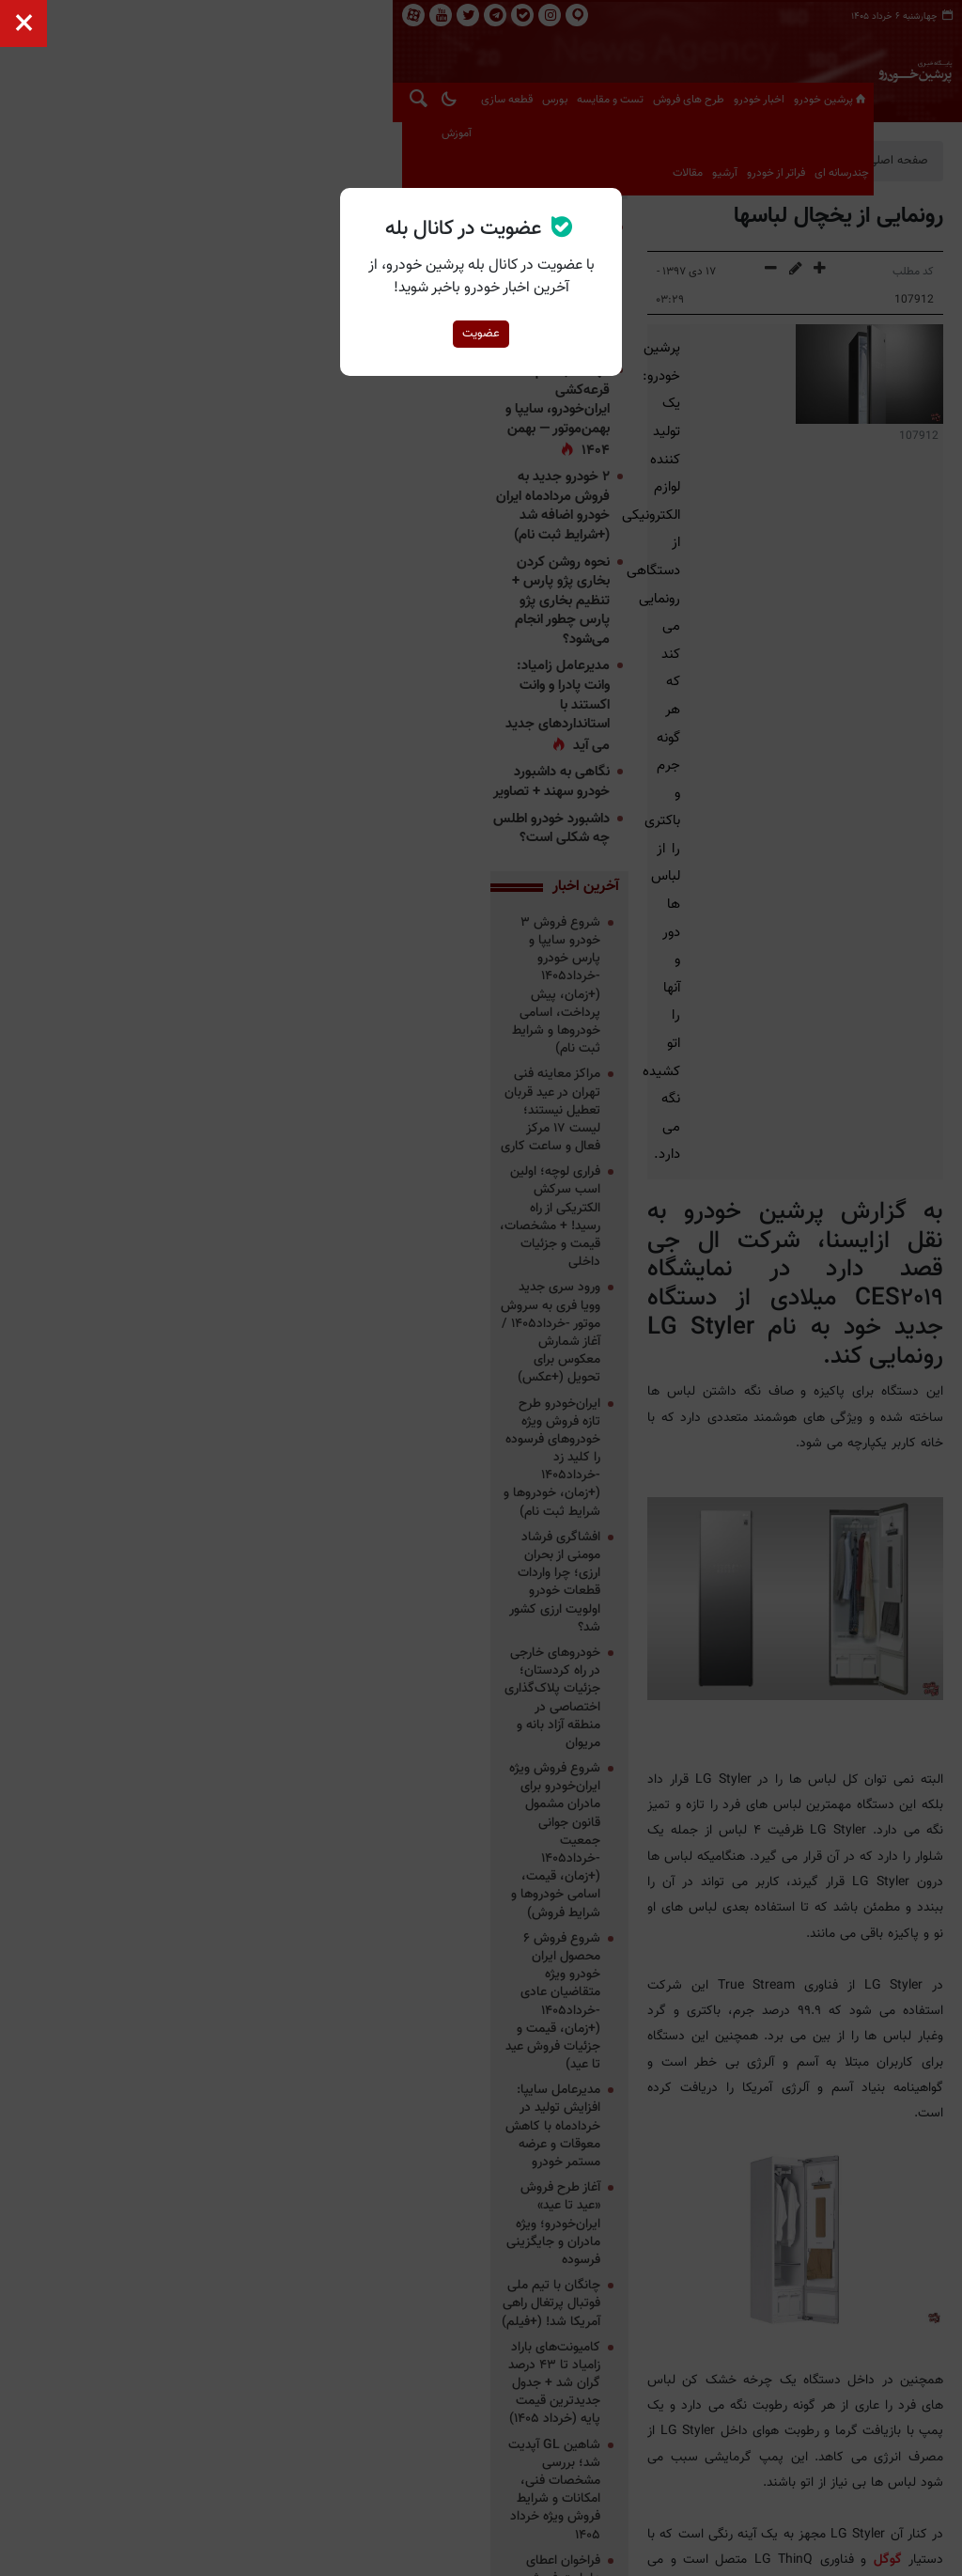 This screenshot has width=962, height=2576. I want to click on عضویت, so click(481, 333).